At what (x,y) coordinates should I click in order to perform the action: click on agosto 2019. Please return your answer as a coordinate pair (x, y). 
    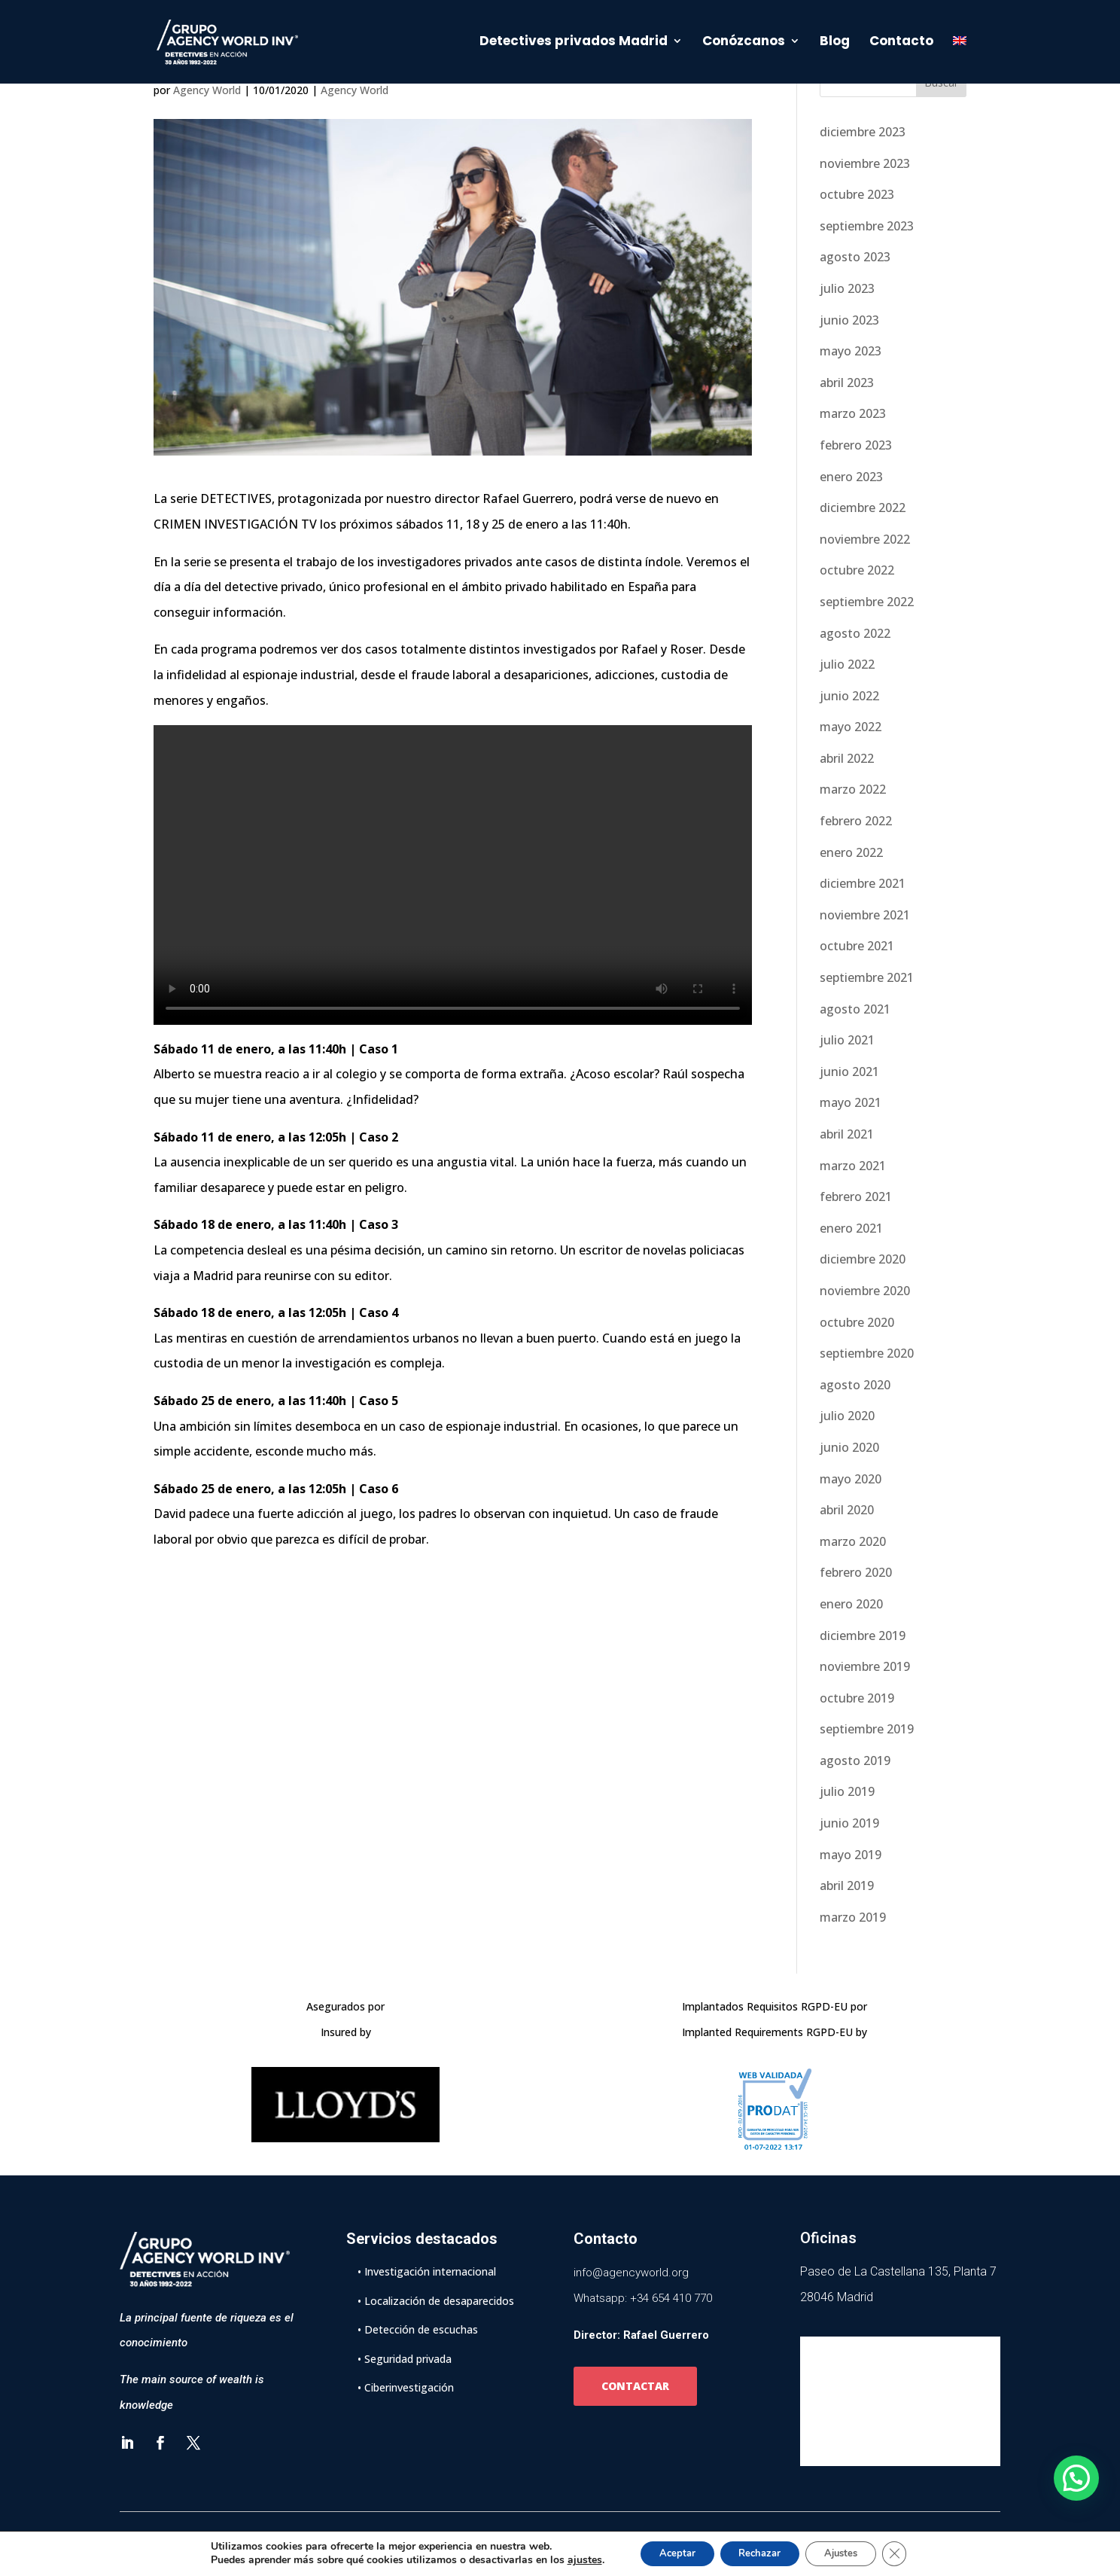
    Looking at the image, I should click on (855, 1760).